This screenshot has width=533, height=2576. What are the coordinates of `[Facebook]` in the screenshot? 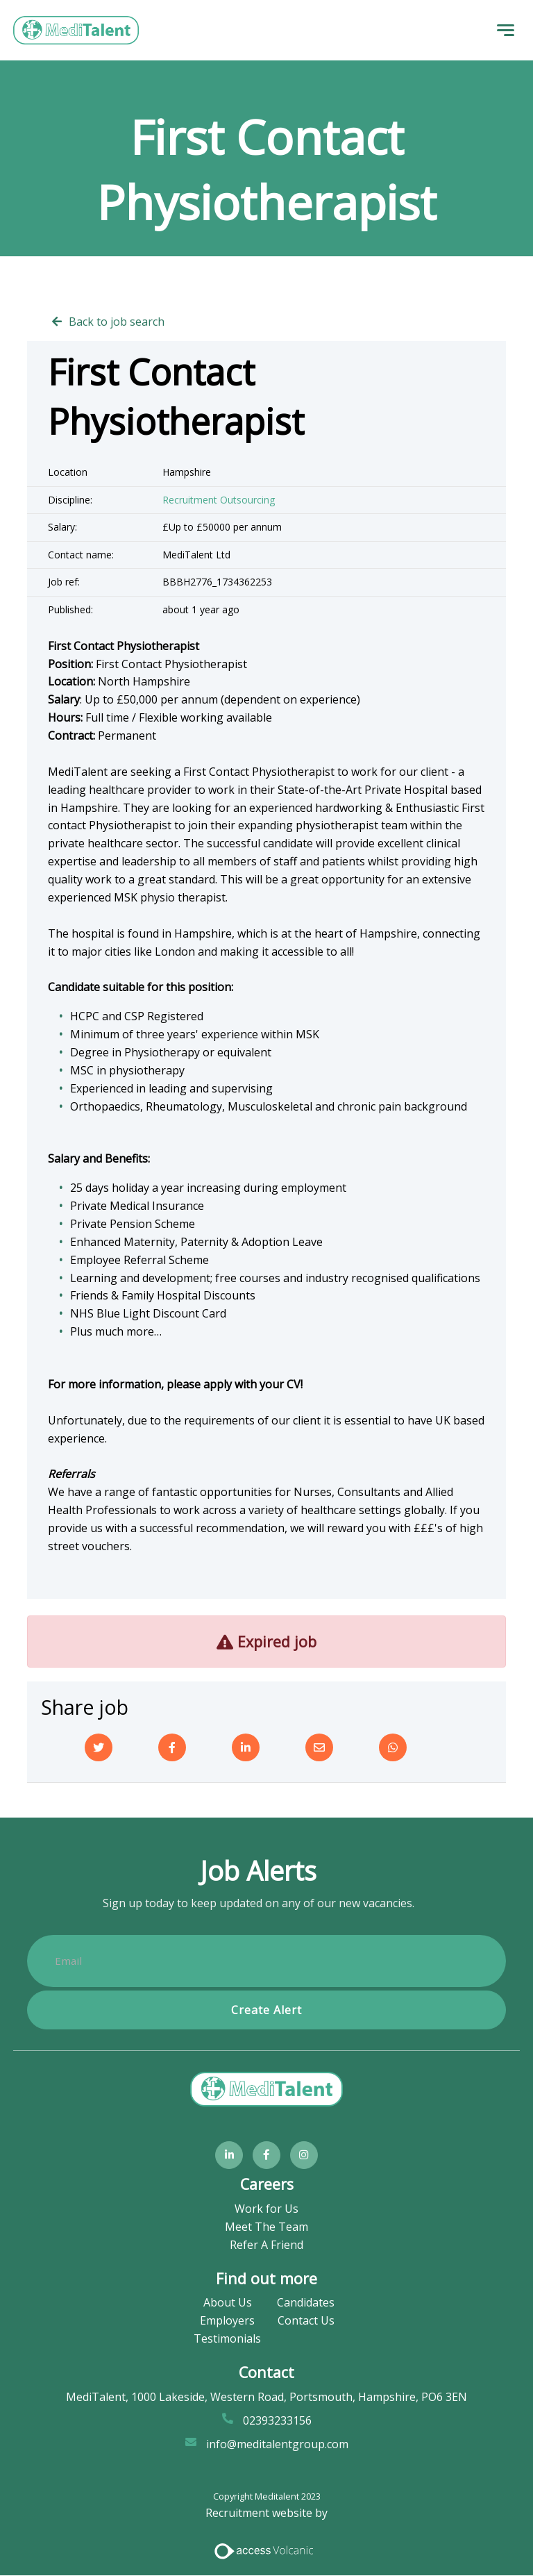 It's located at (172, 1747).